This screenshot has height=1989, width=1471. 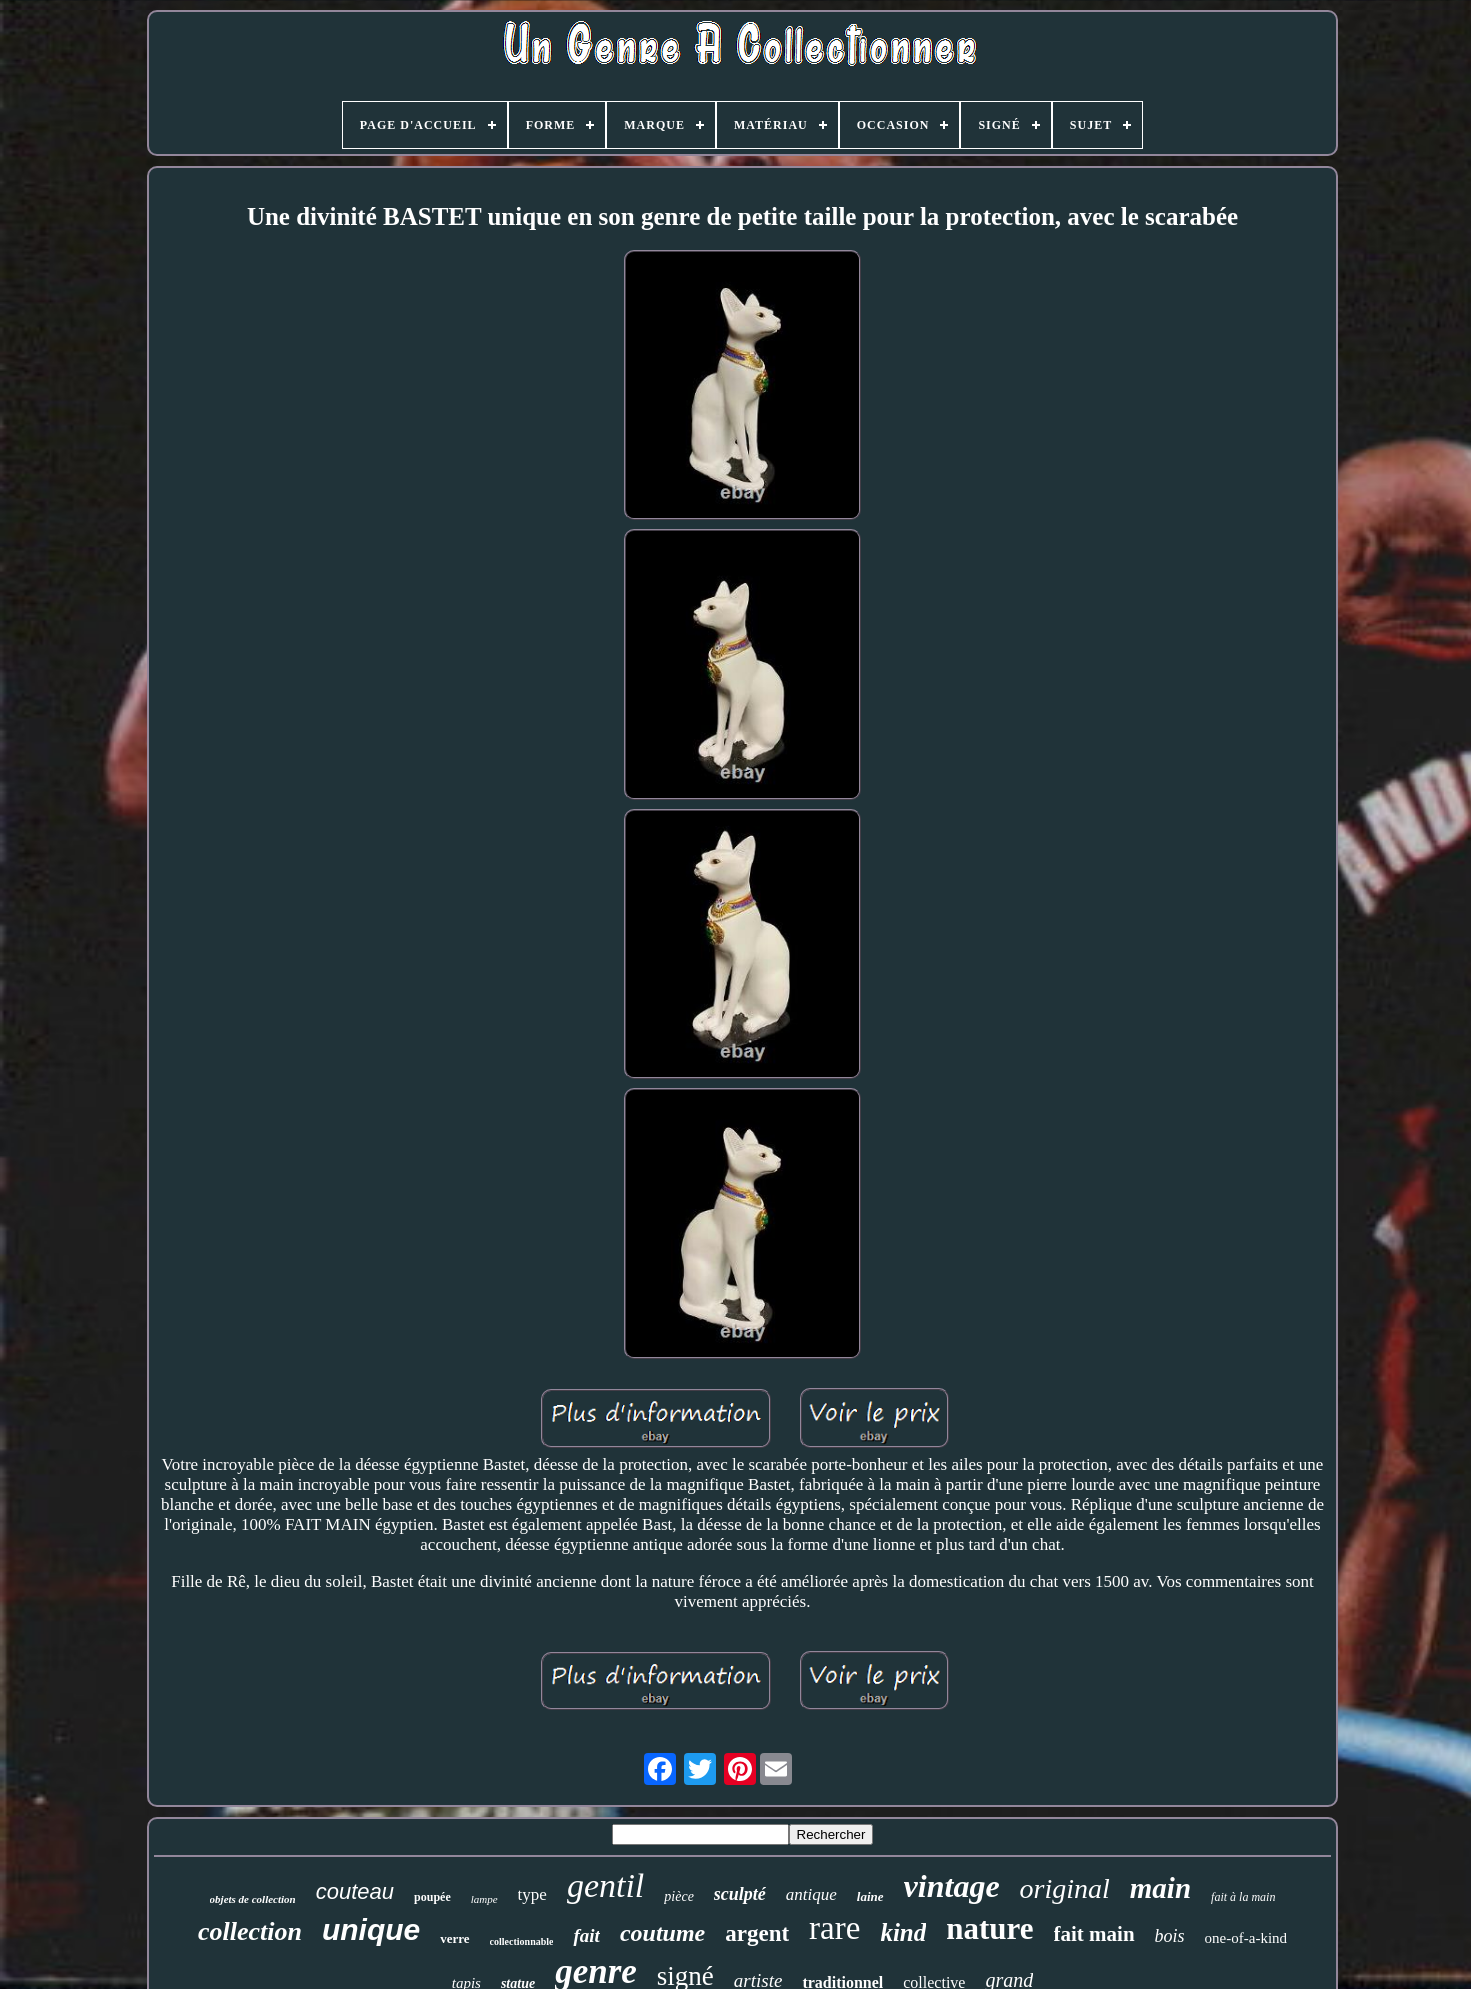 What do you see at coordinates (605, 1885) in the screenshot?
I see `gentil` at bounding box center [605, 1885].